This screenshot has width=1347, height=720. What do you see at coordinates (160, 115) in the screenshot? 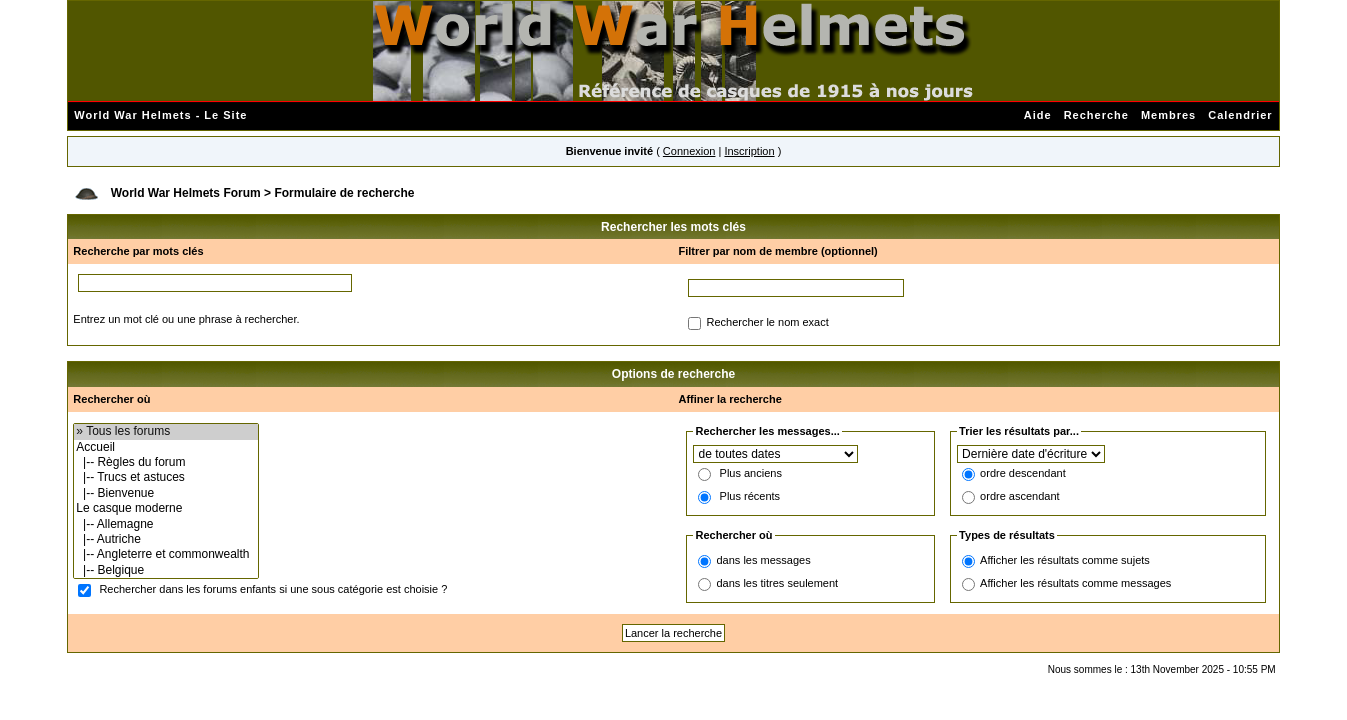
I see `World War Helmets - Le Site` at bounding box center [160, 115].